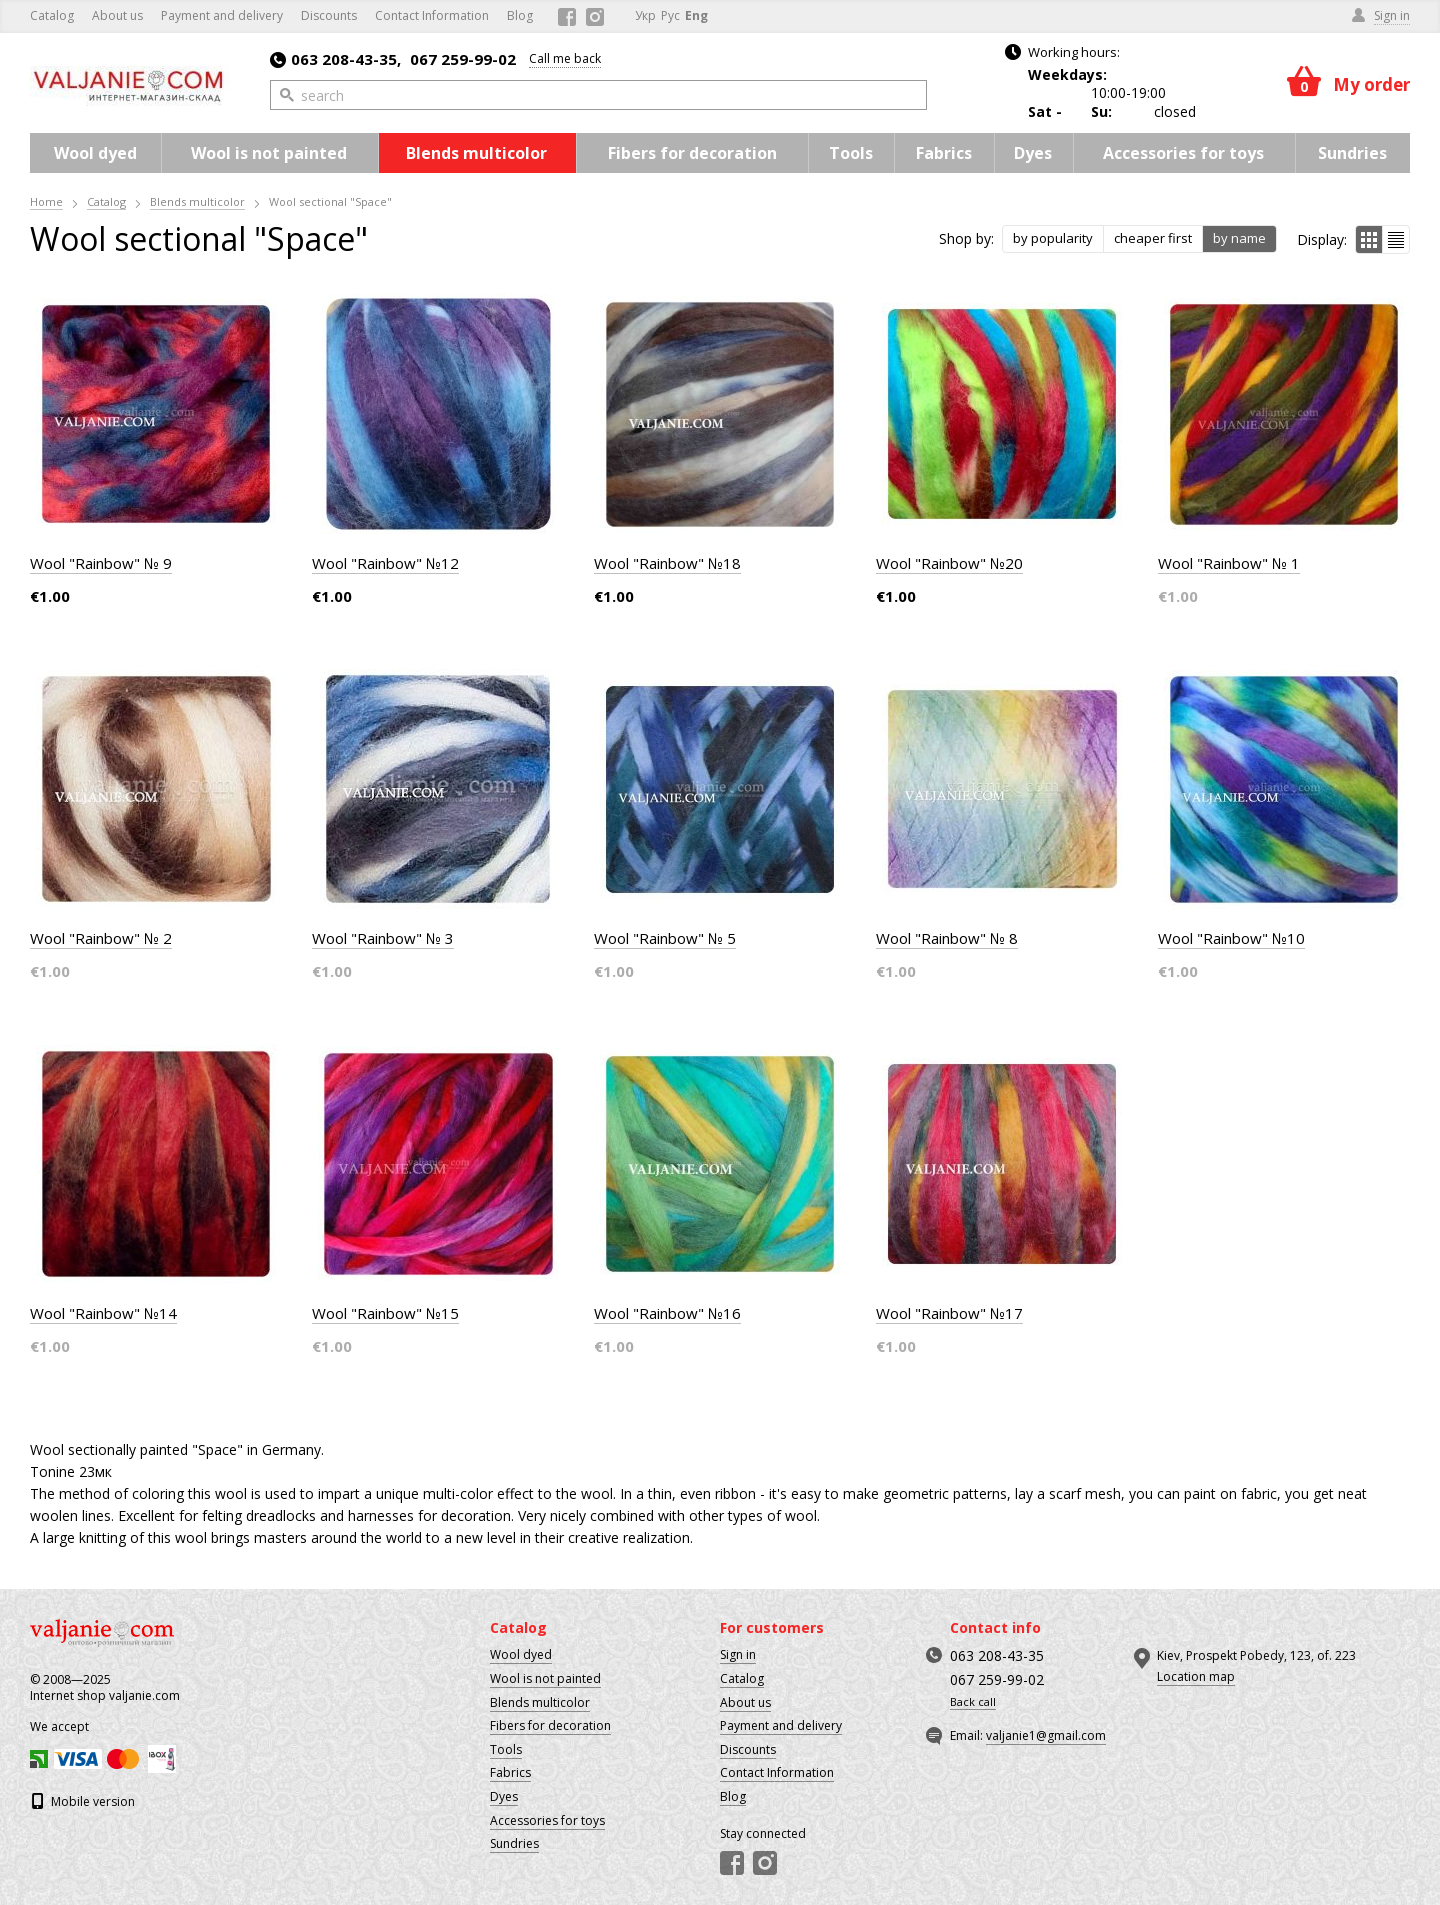  Describe the element at coordinates (329, 15) in the screenshot. I see `Discounts` at that location.